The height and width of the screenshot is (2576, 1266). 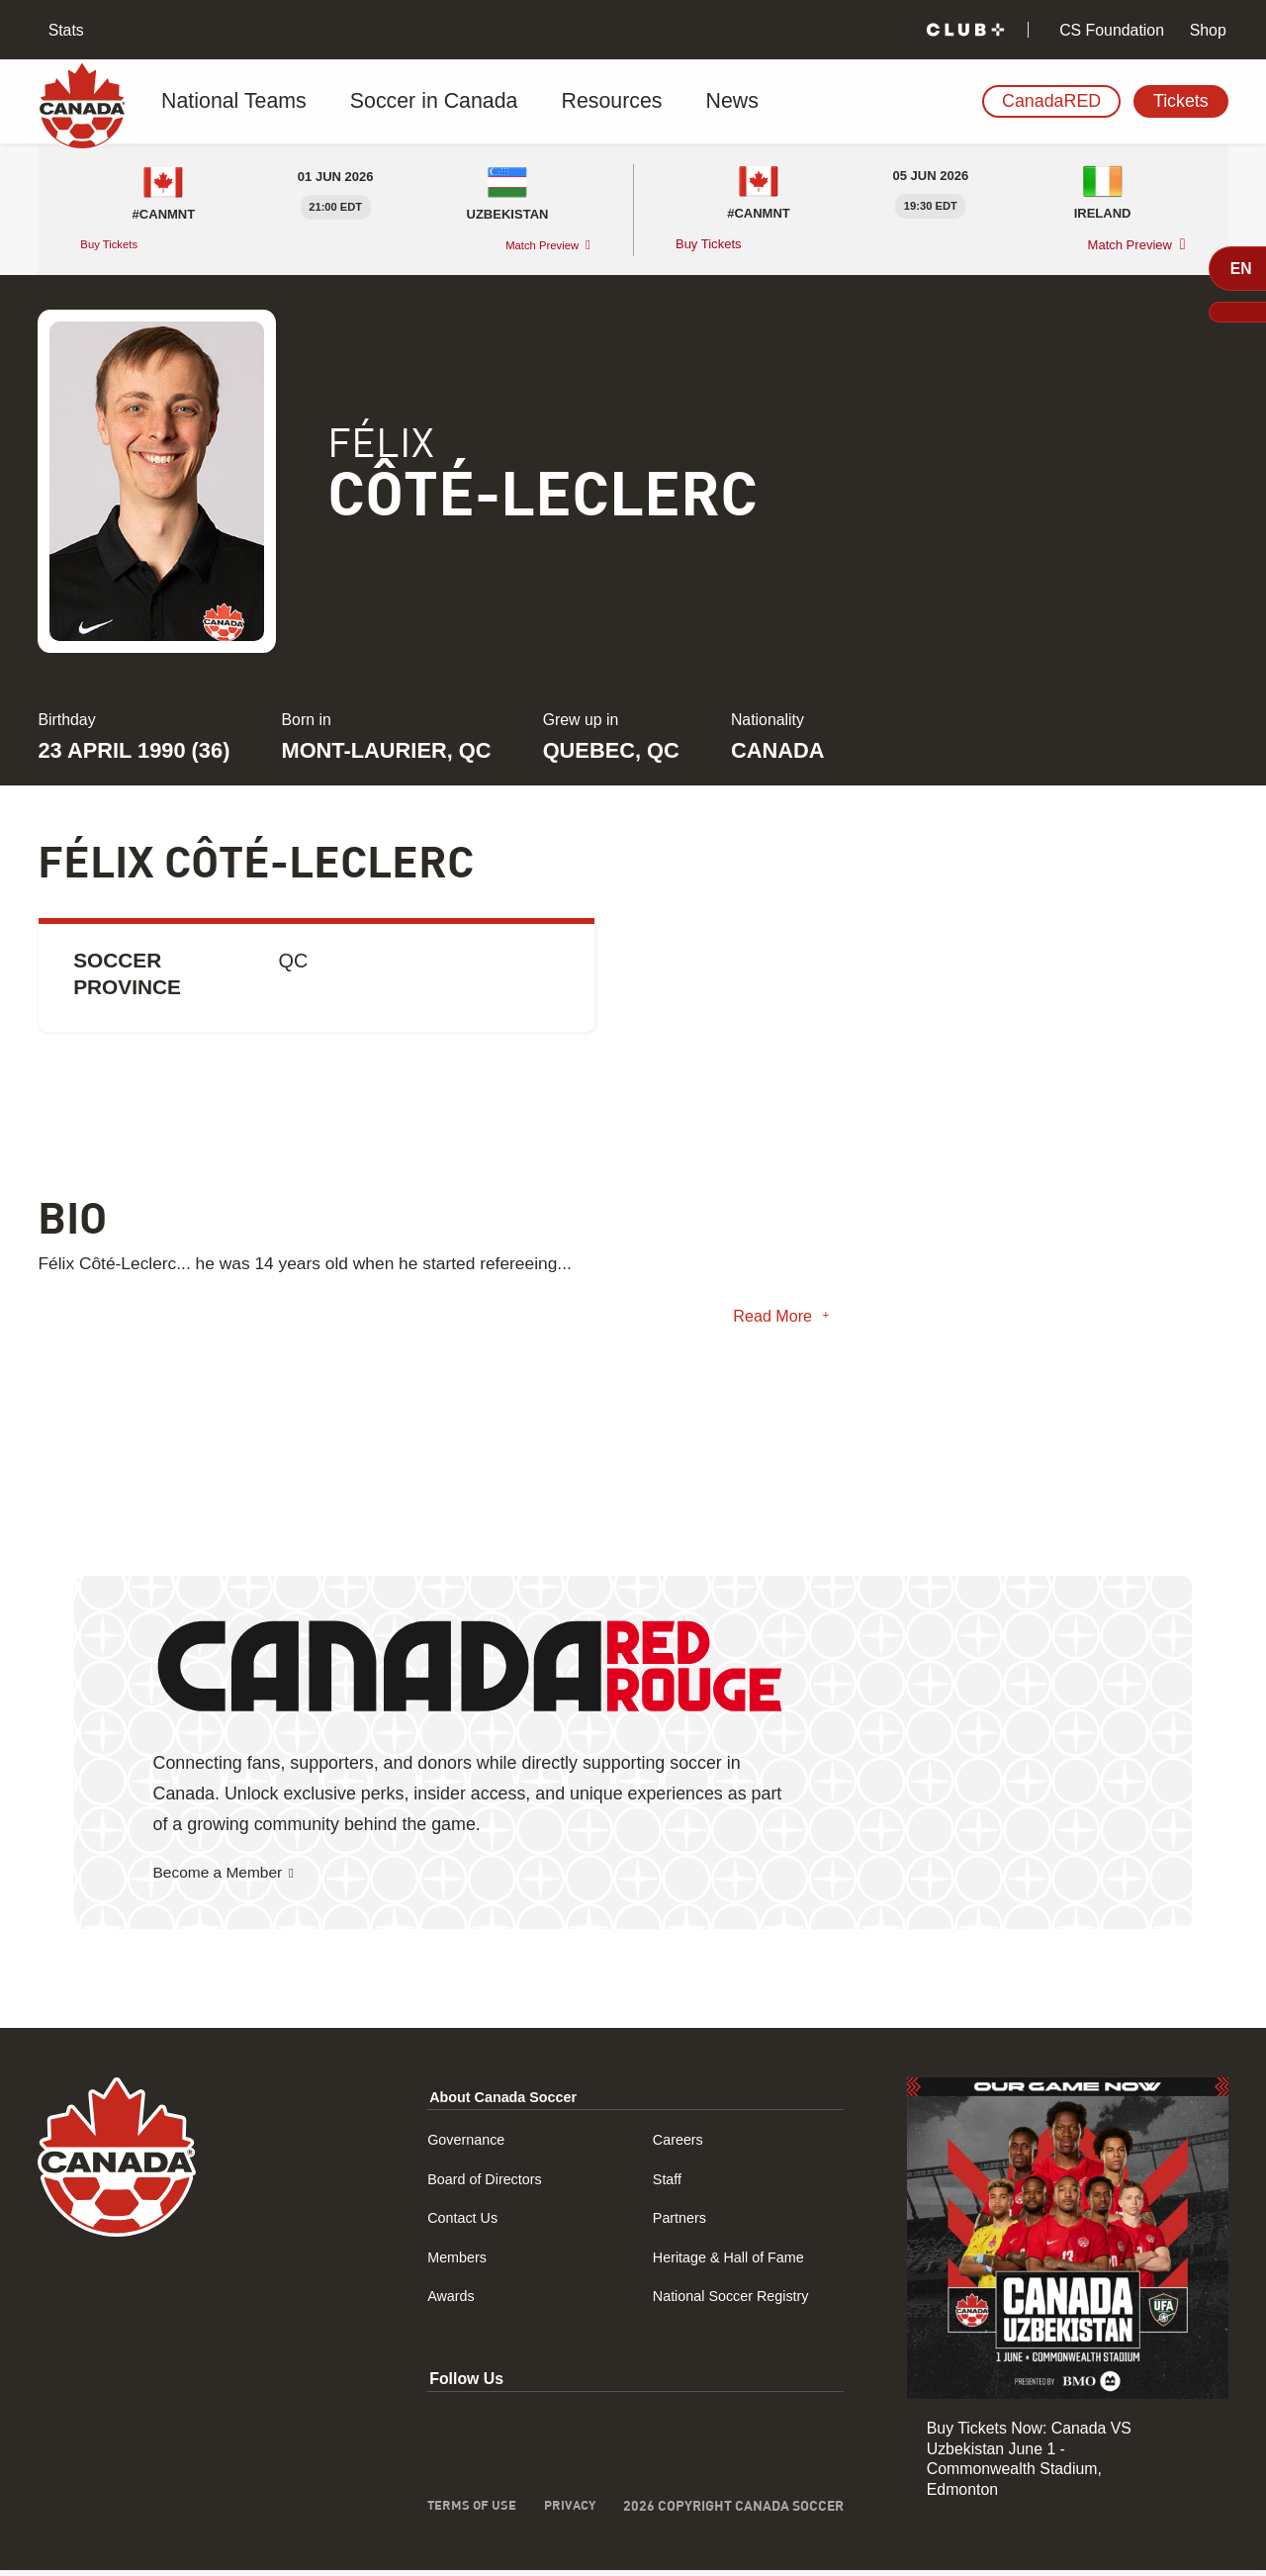 What do you see at coordinates (114, 243) in the screenshot?
I see `Buy Tickets` at bounding box center [114, 243].